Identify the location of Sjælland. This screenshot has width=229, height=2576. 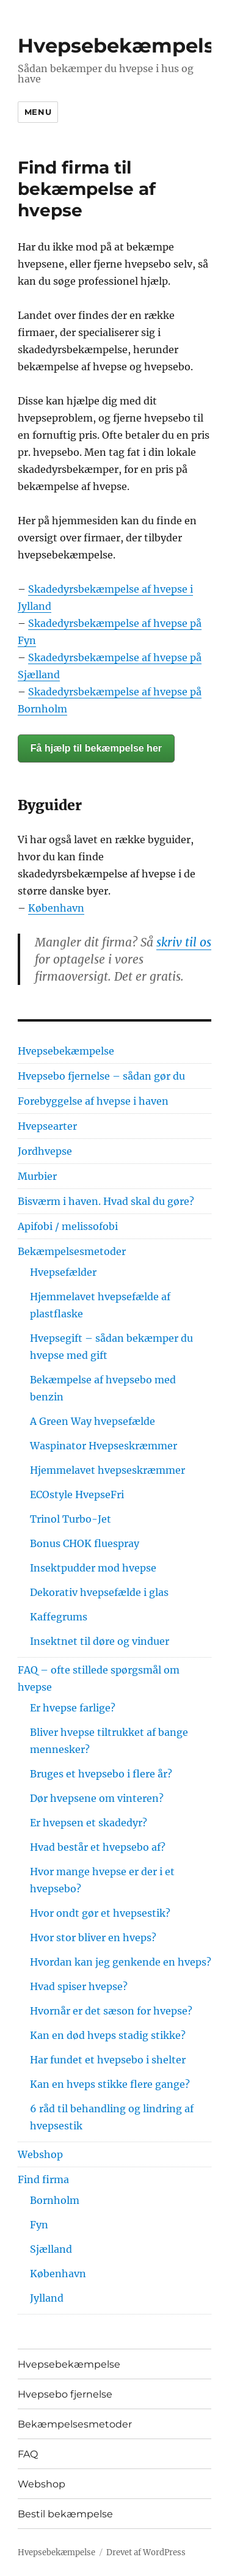
(51, 2249).